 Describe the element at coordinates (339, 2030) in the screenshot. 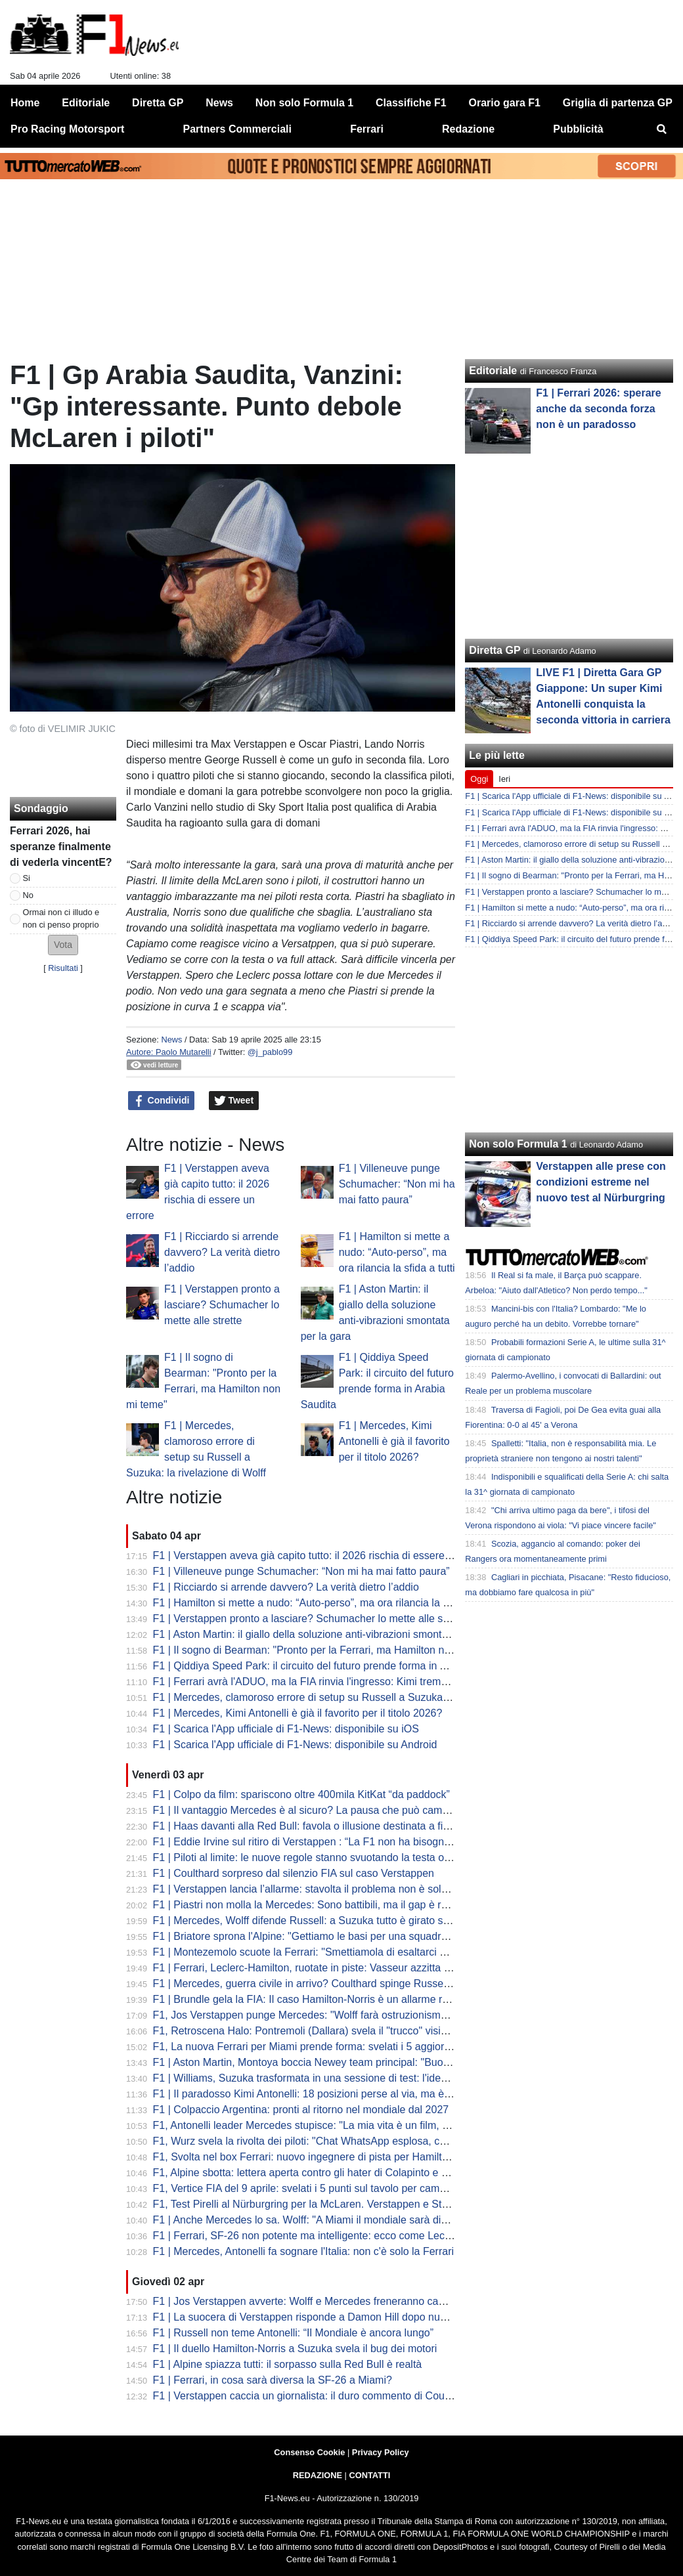

I see `F1, Retroscena Halo: Pontremoli (Dallara) svela il "trucco" visivo. E su Bianchi...` at that location.